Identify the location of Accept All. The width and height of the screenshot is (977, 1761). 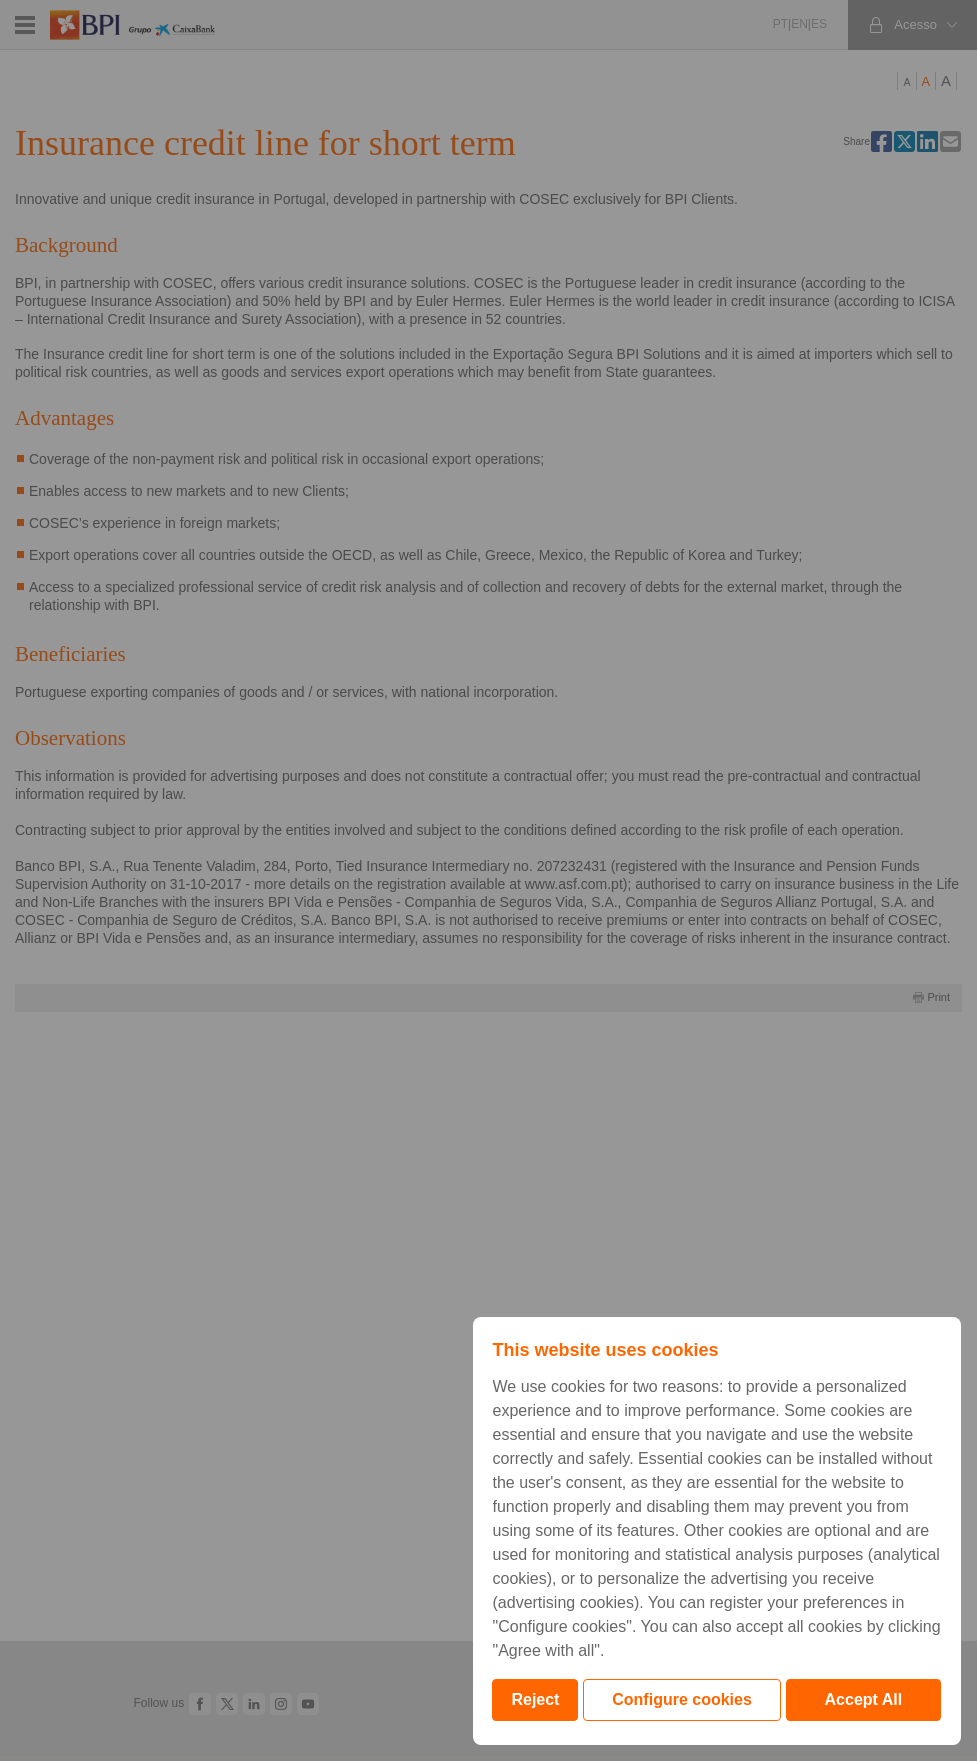
(864, 1699).